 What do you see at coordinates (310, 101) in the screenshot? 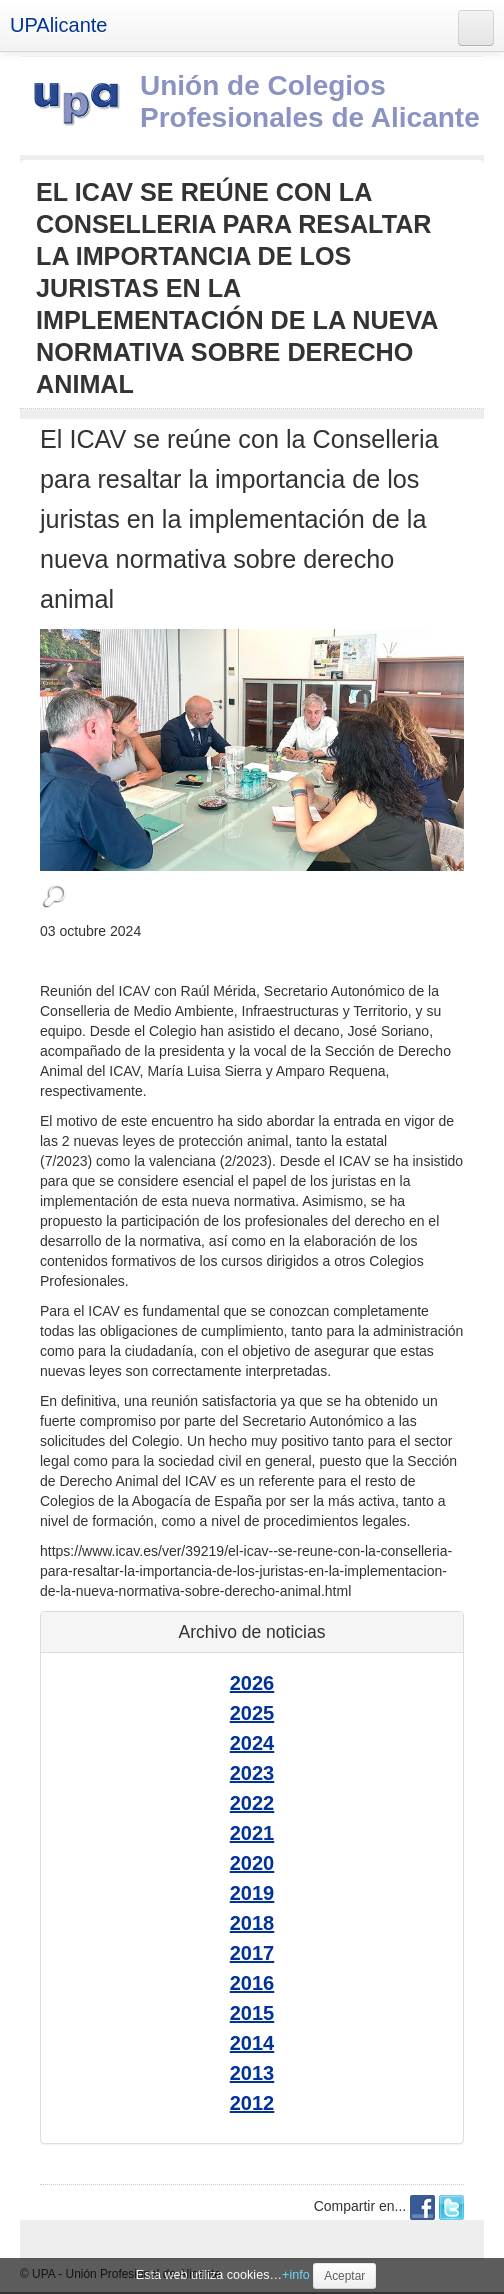
I see `Unión de Colegios Profesionales de Alicante` at bounding box center [310, 101].